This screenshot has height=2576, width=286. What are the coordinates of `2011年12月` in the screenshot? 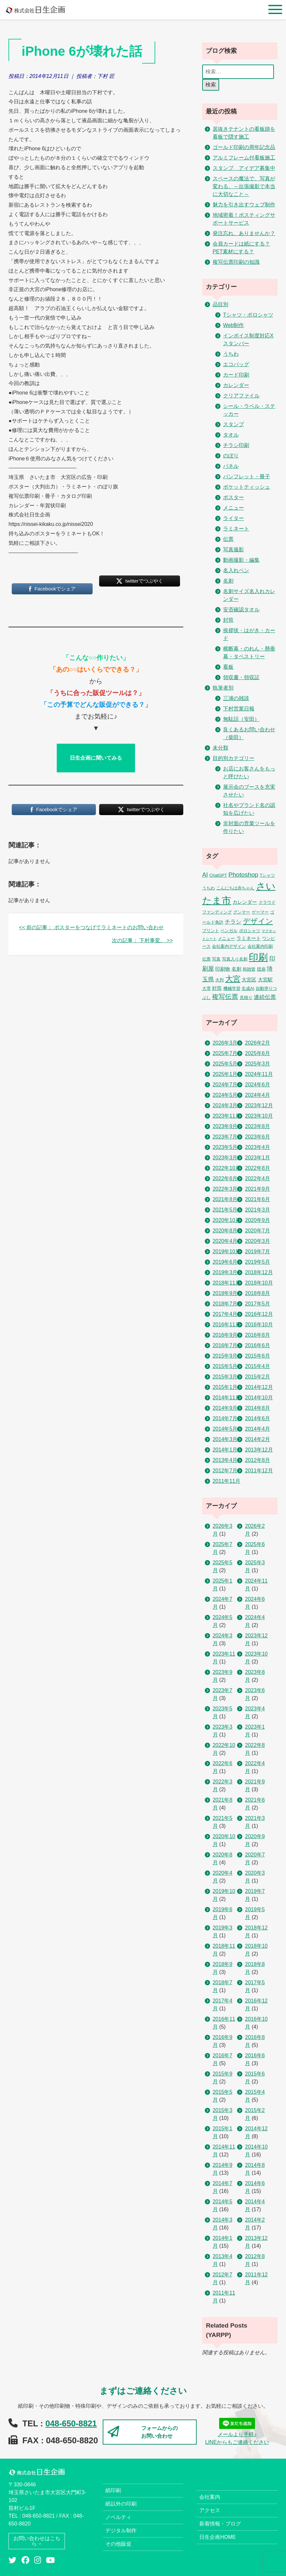 It's located at (259, 1470).